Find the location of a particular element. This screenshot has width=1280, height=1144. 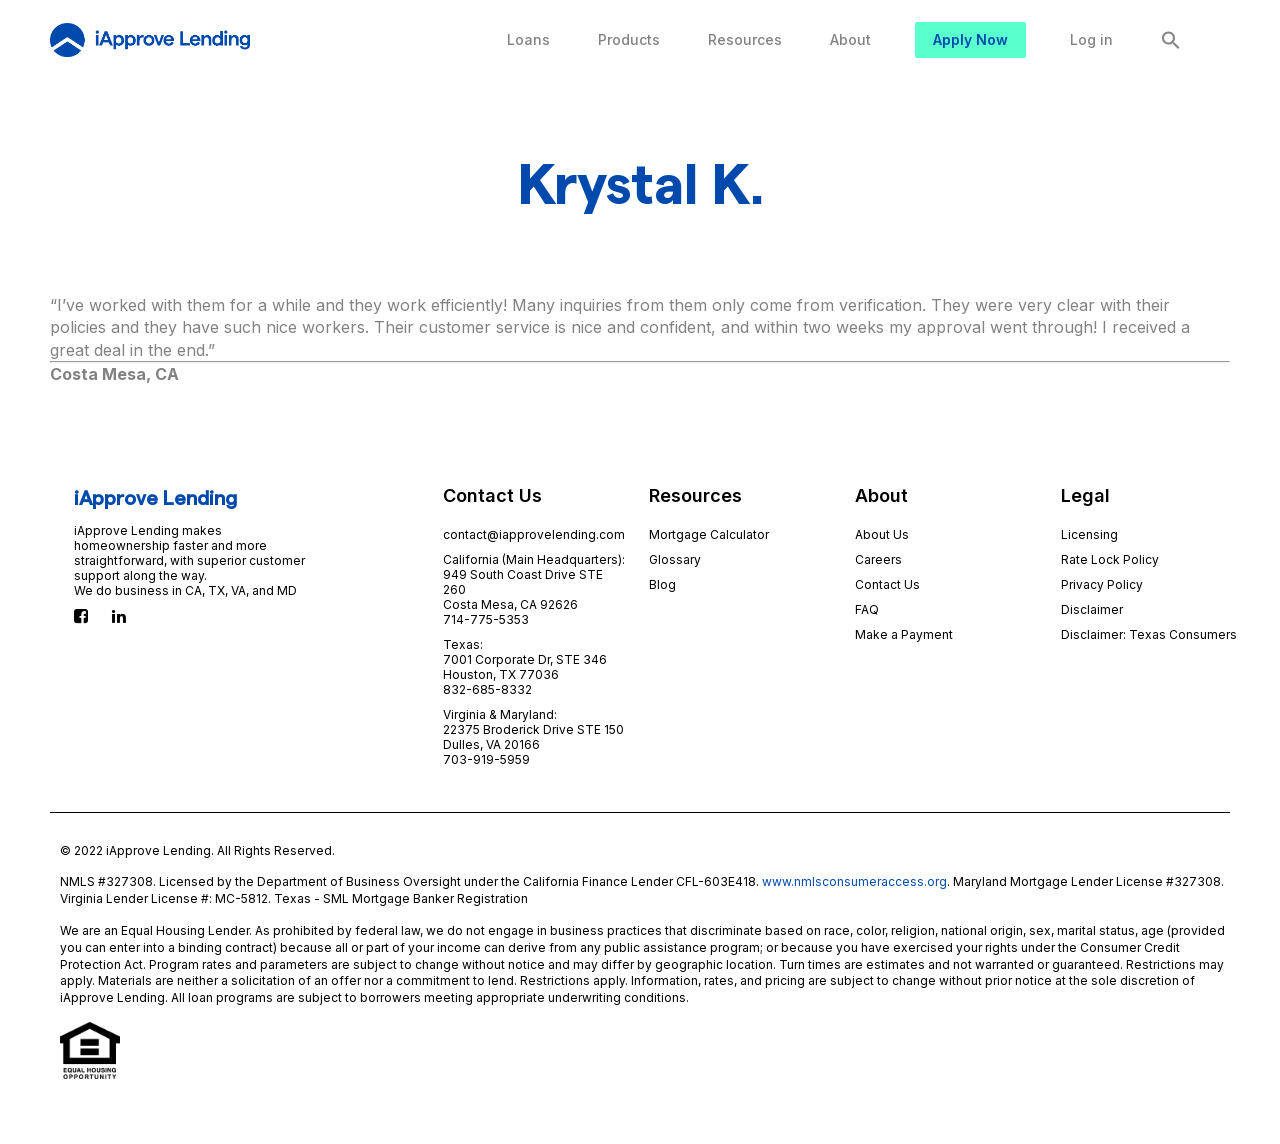

832-685-8332 is located at coordinates (487, 689).